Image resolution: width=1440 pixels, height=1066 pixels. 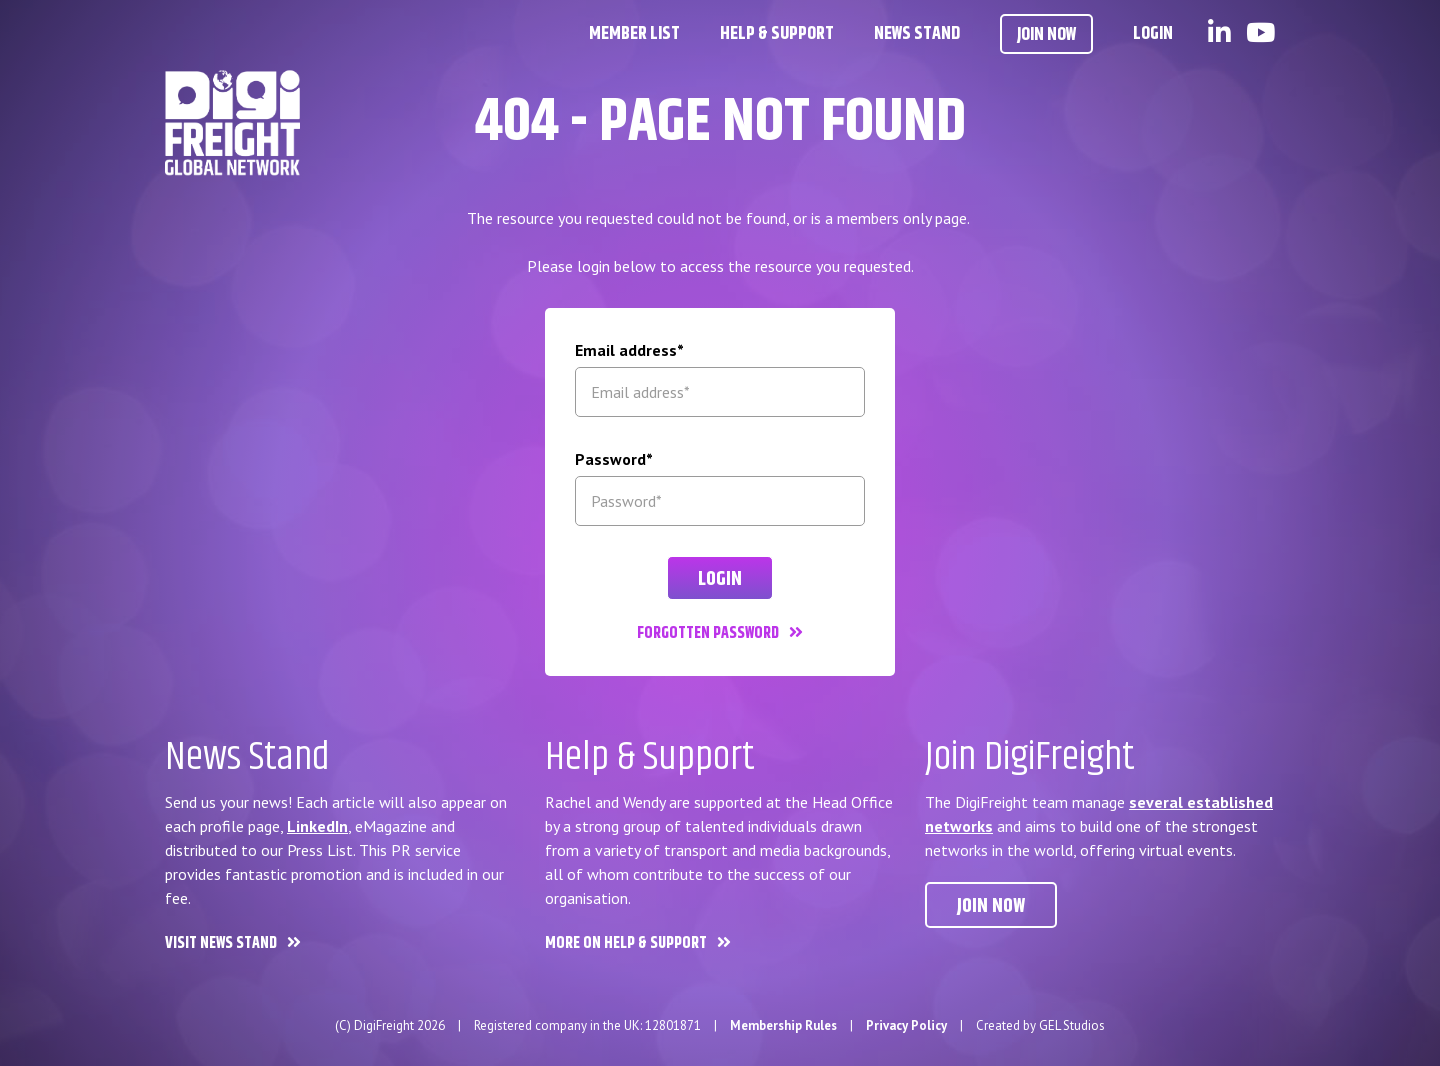 I want to click on GEL Studios, so click(x=1072, y=1025).